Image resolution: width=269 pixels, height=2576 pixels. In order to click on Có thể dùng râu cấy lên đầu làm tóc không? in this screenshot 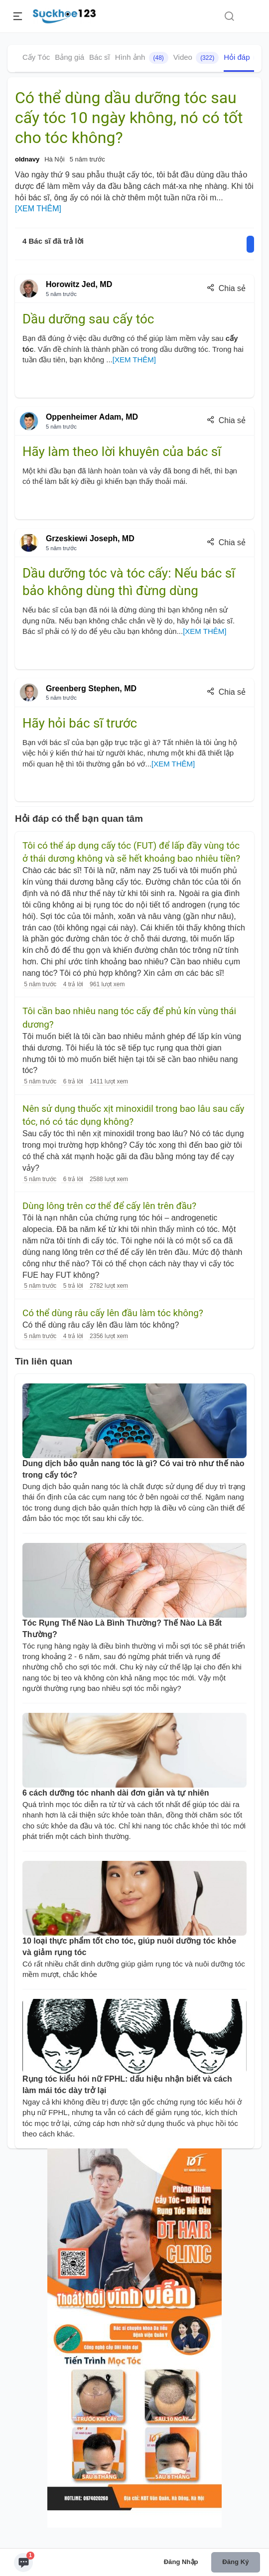, I will do `click(112, 1313)`.